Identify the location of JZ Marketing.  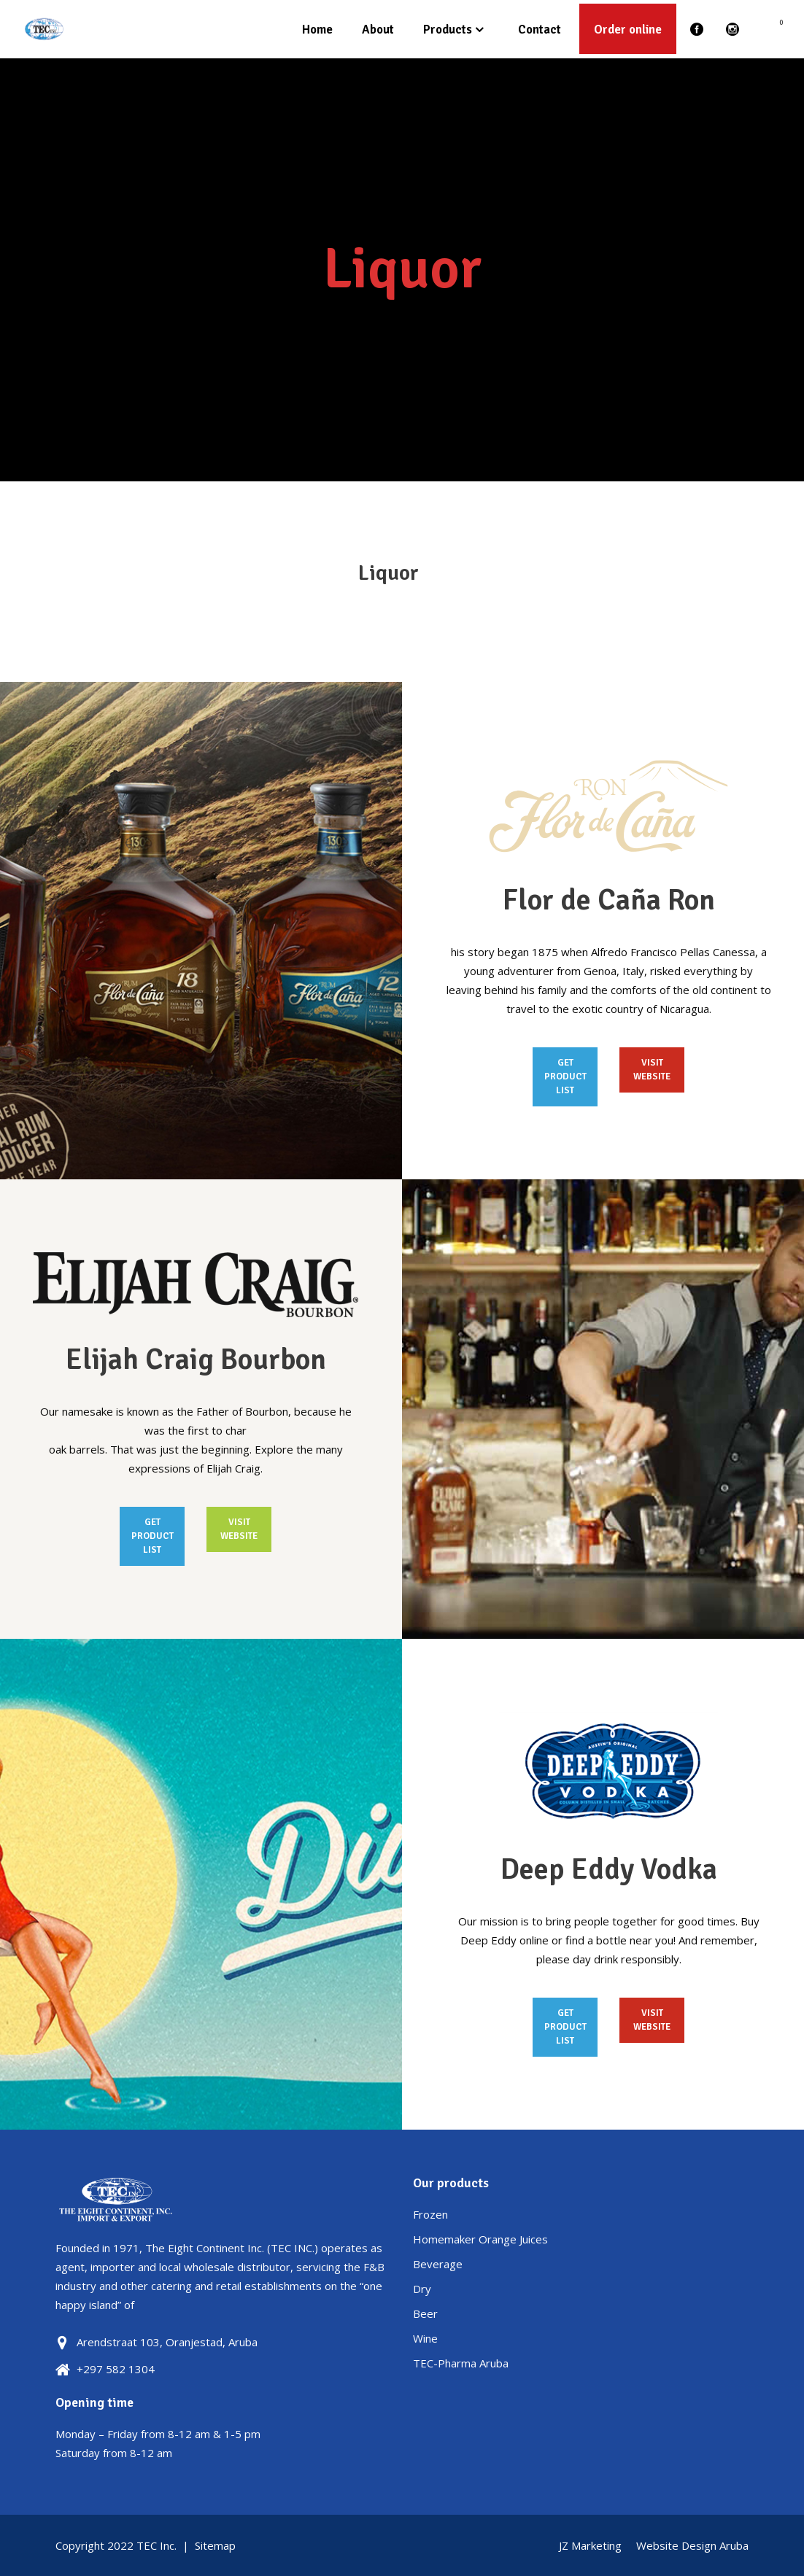
(590, 2545).